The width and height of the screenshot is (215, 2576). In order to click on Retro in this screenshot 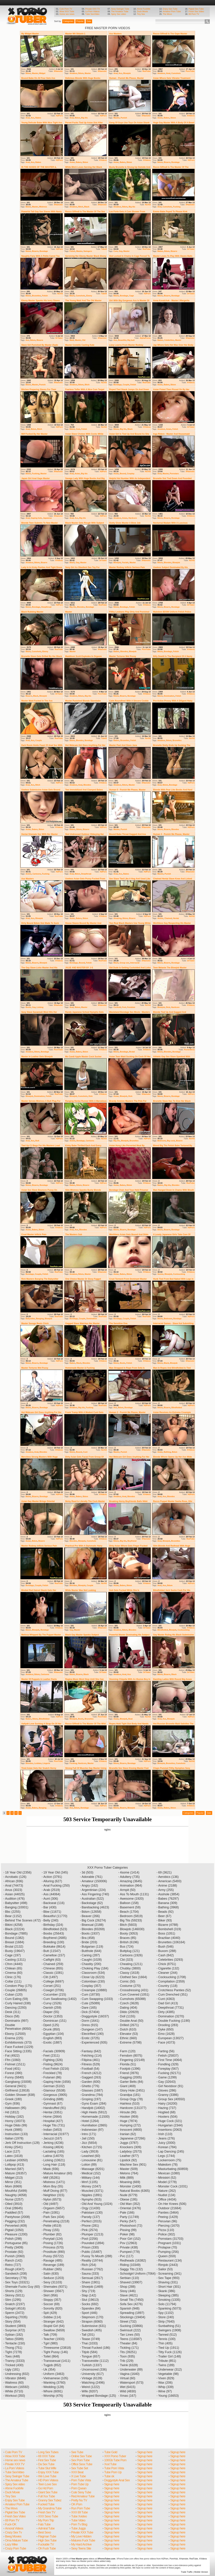, I will do `click(9, 2265)`.